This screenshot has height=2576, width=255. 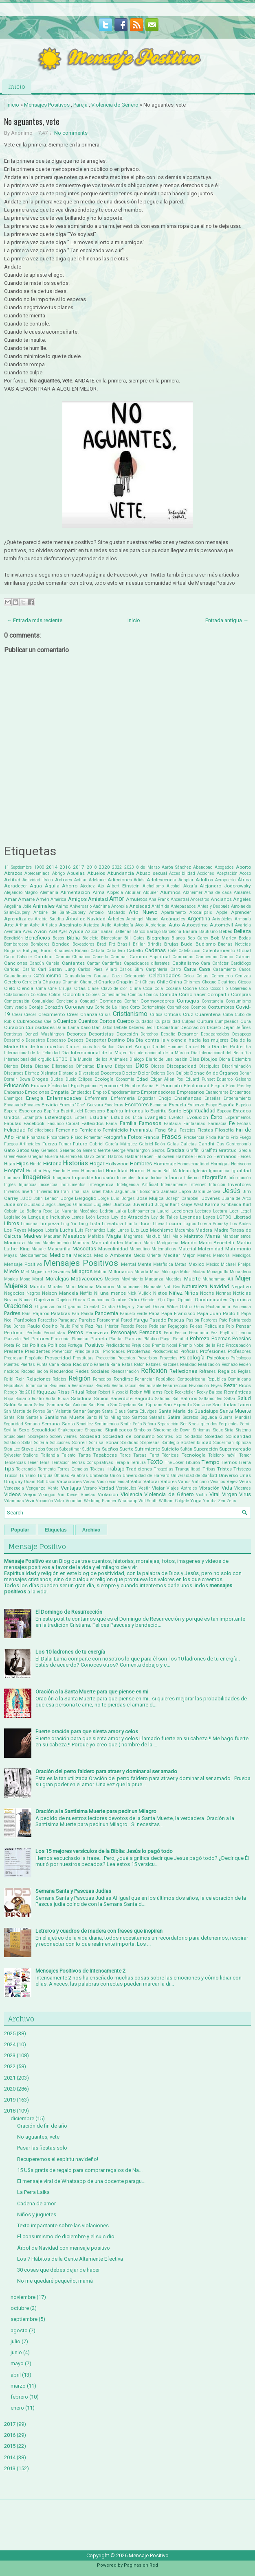 What do you see at coordinates (50, 1455) in the screenshot?
I see `Tailandia` at bounding box center [50, 1455].